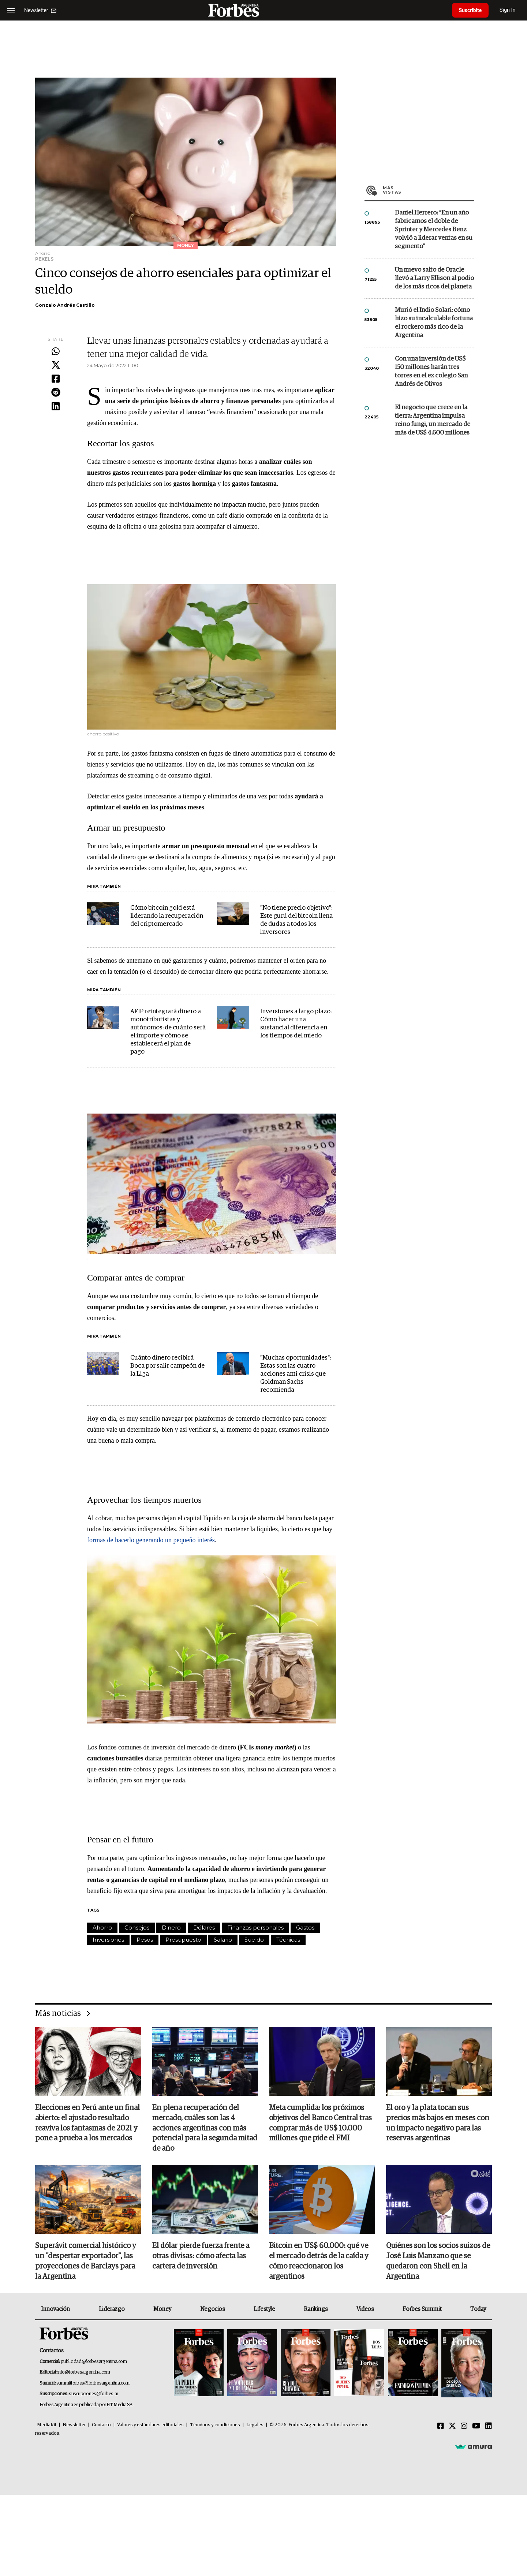 The image size is (527, 2576). What do you see at coordinates (295, 1374) in the screenshot?
I see `"Muchas oportunidades": Estas son las cuatro acciones anti crisis que Goldman Sachs recomienda` at bounding box center [295, 1374].